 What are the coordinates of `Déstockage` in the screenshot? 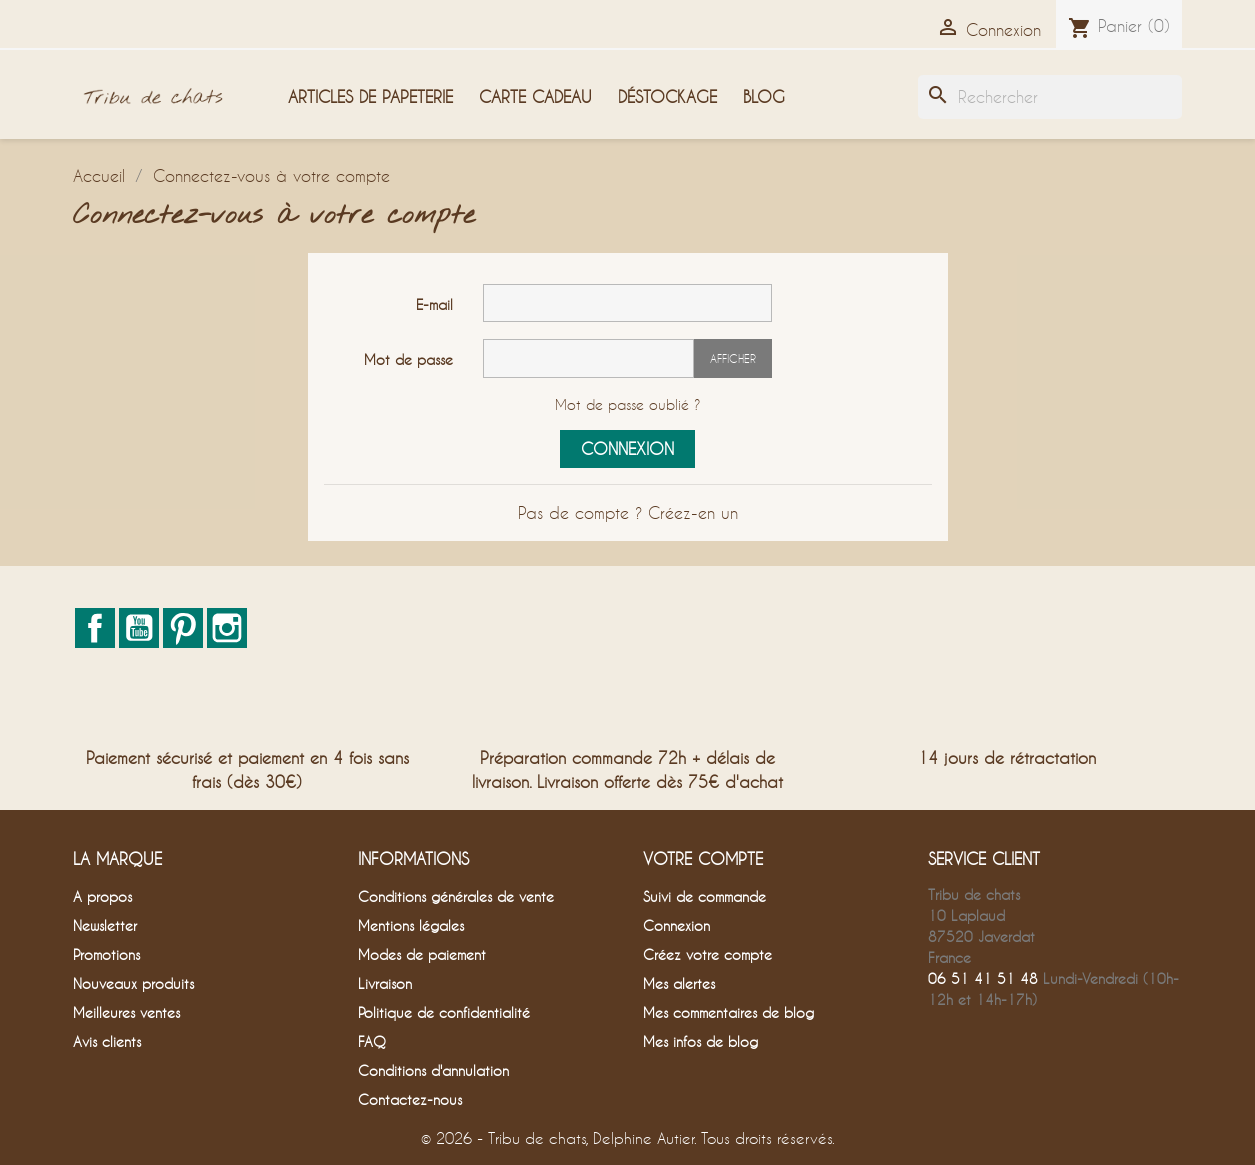 It's located at (667, 96).